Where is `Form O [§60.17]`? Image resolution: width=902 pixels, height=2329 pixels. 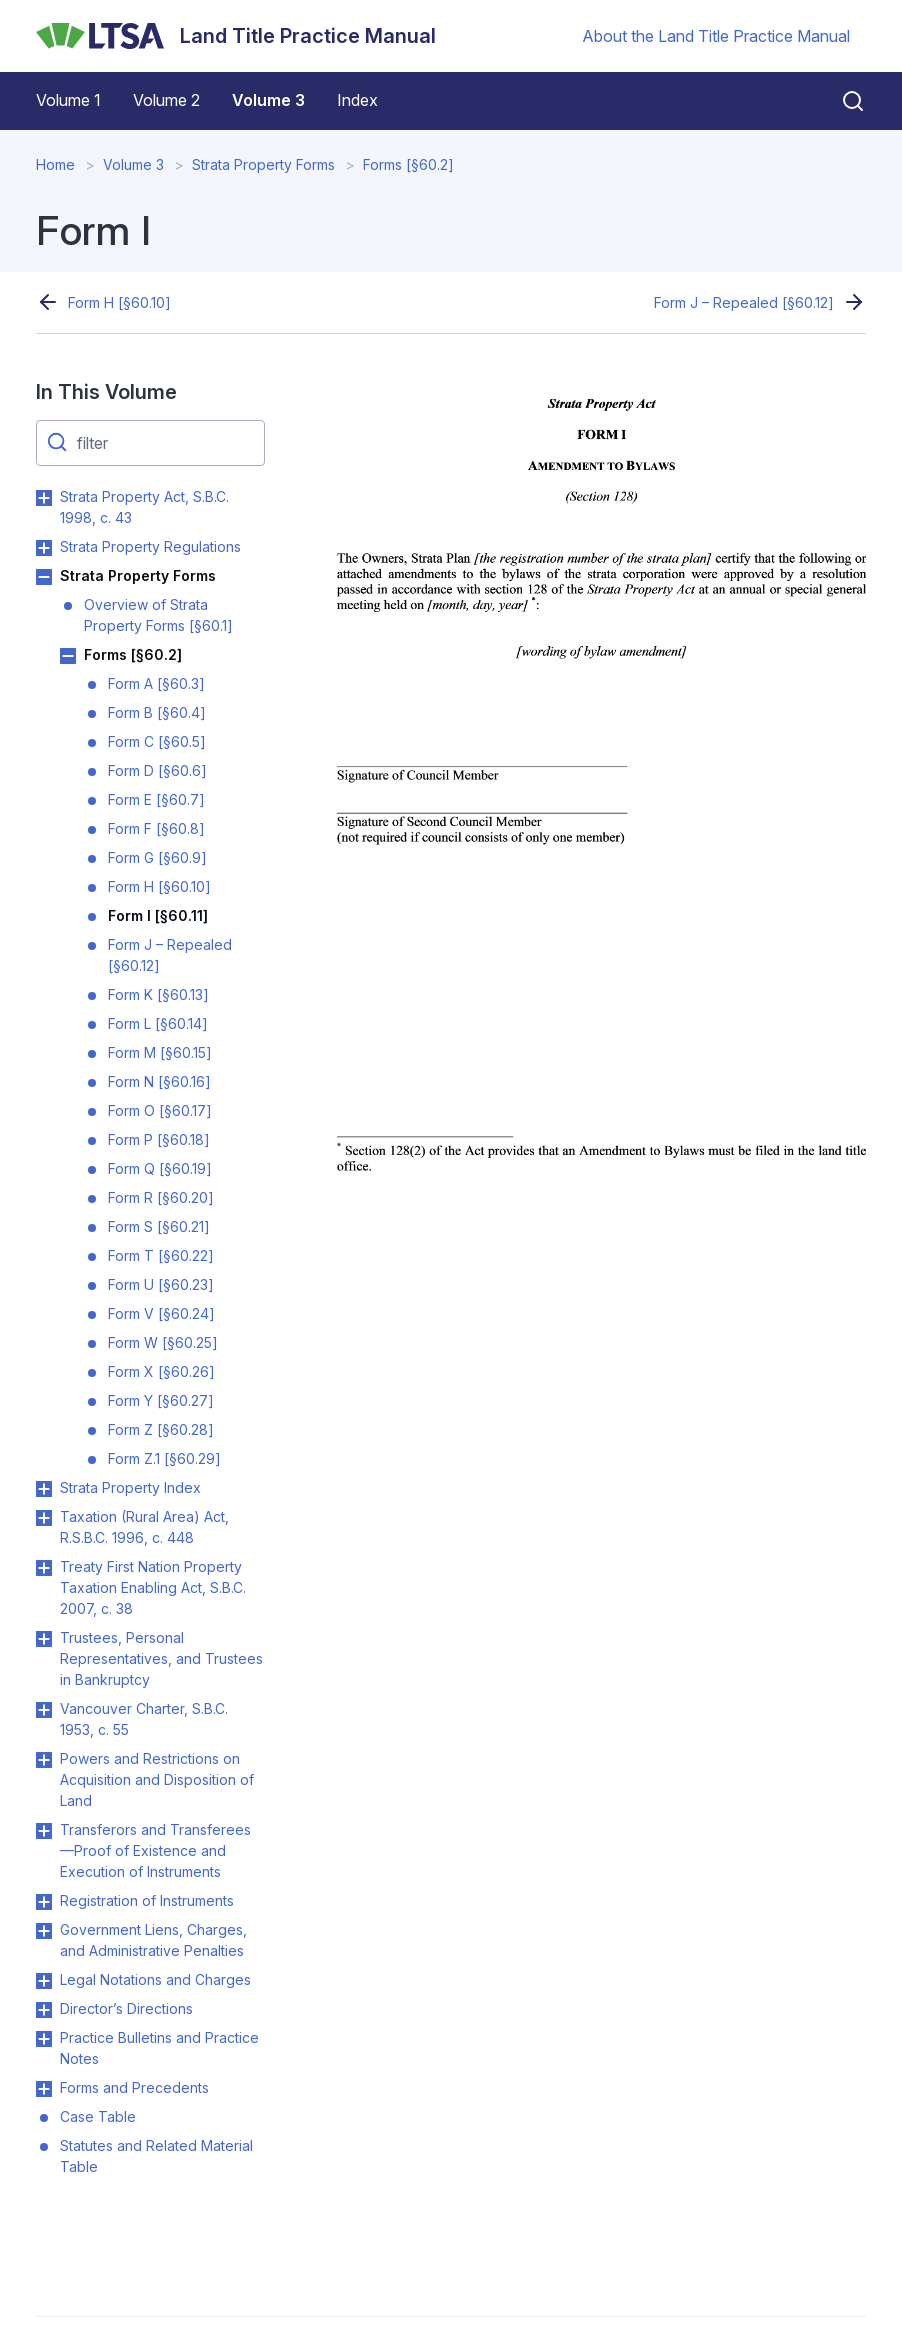
Form O [§60.17] is located at coordinates (160, 1110).